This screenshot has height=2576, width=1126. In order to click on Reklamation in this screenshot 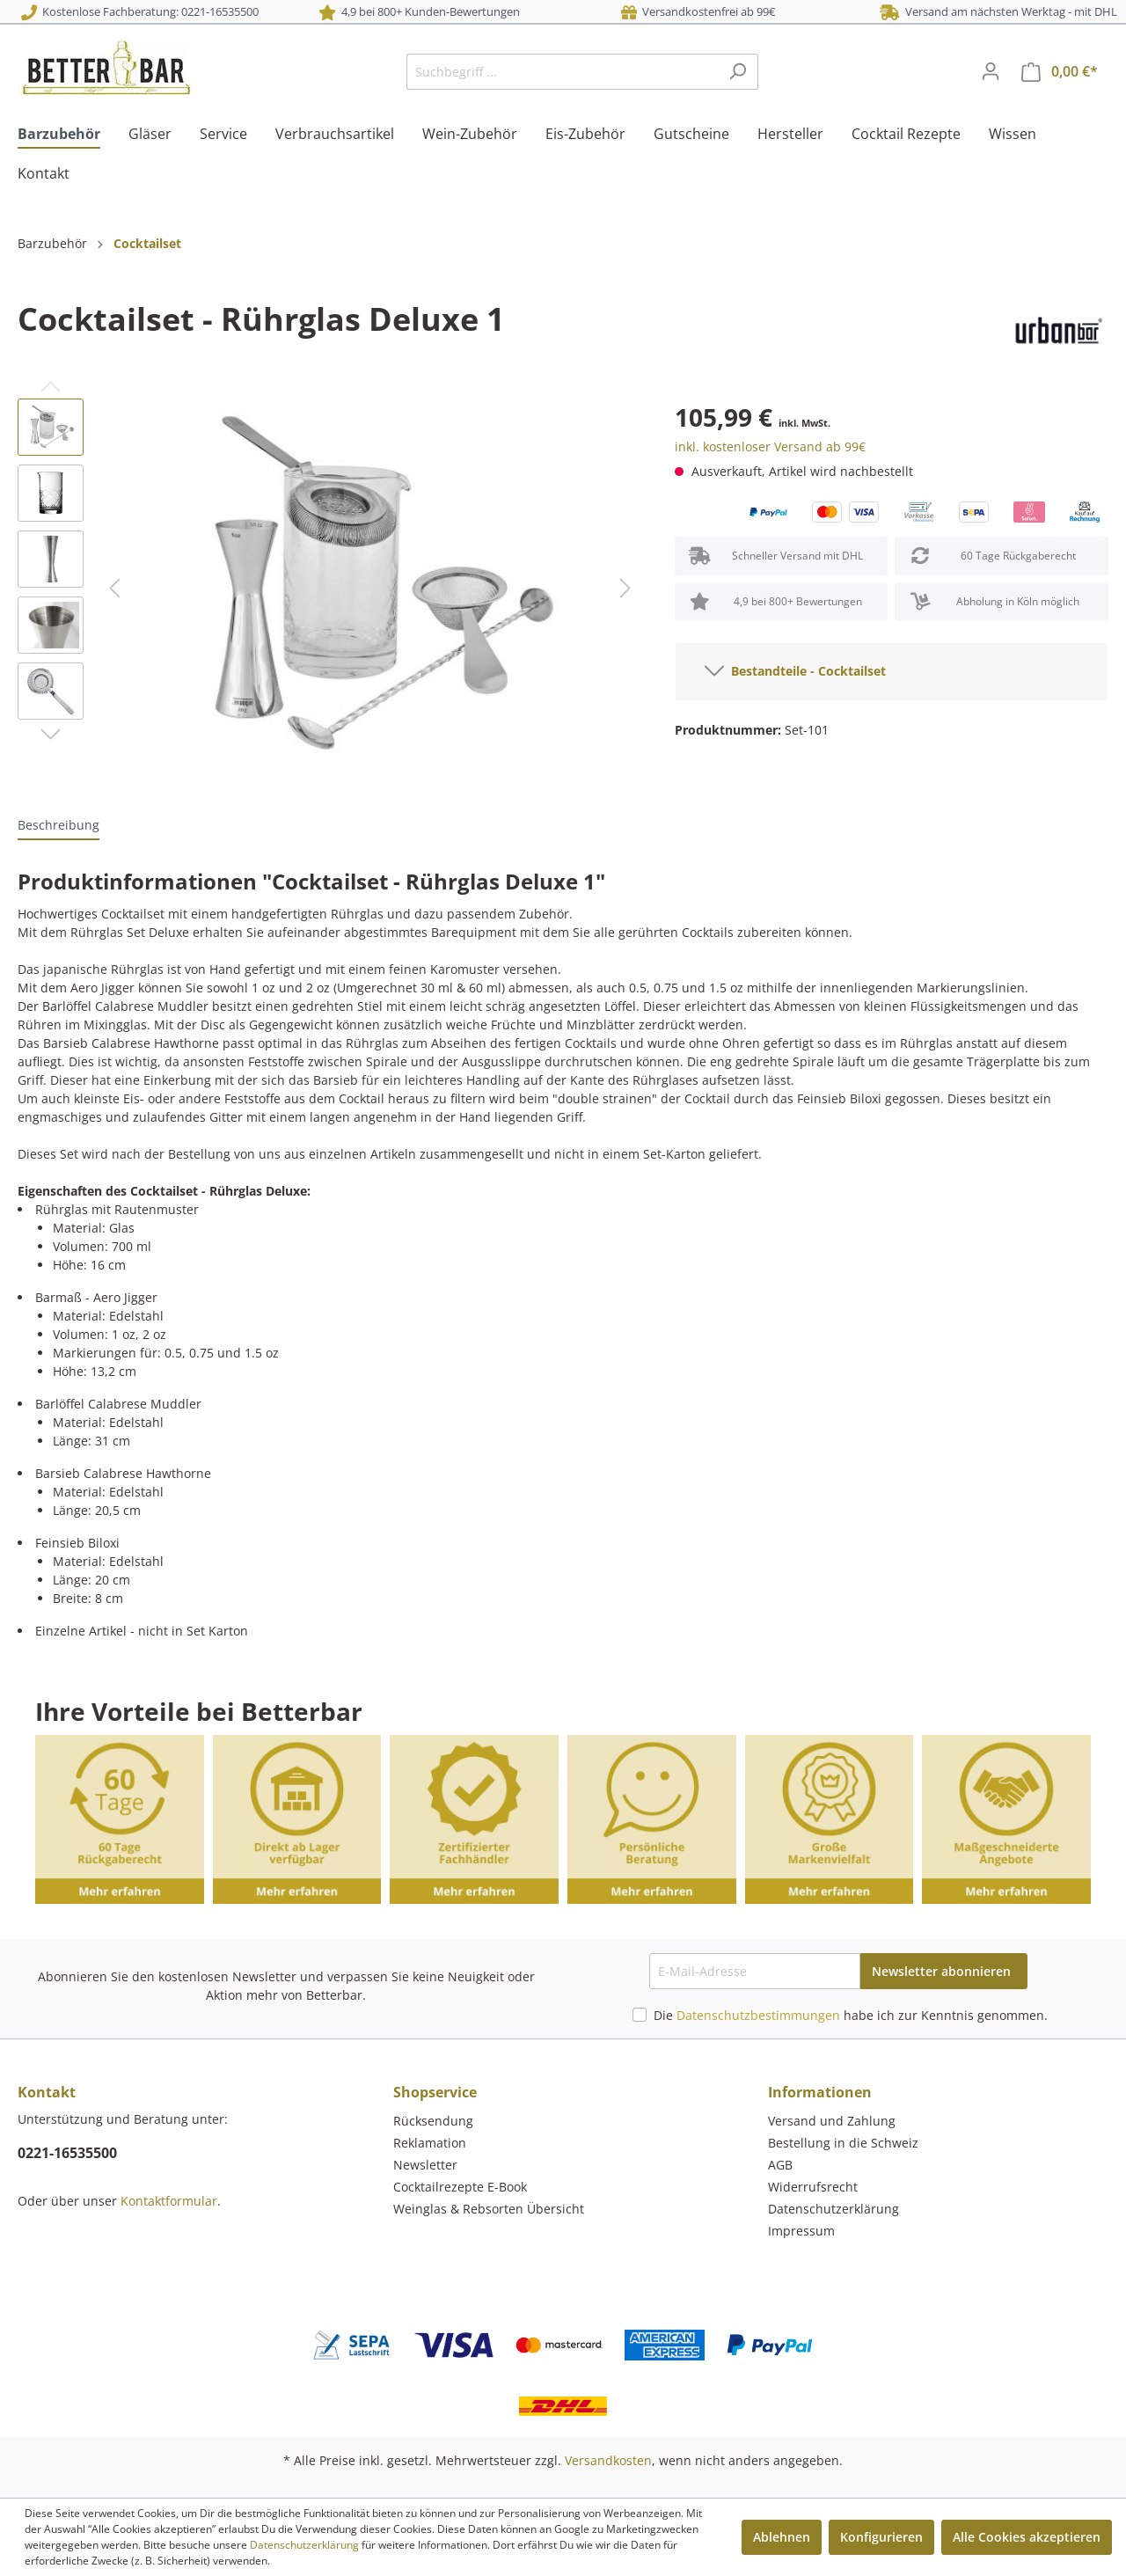, I will do `click(429, 2142)`.